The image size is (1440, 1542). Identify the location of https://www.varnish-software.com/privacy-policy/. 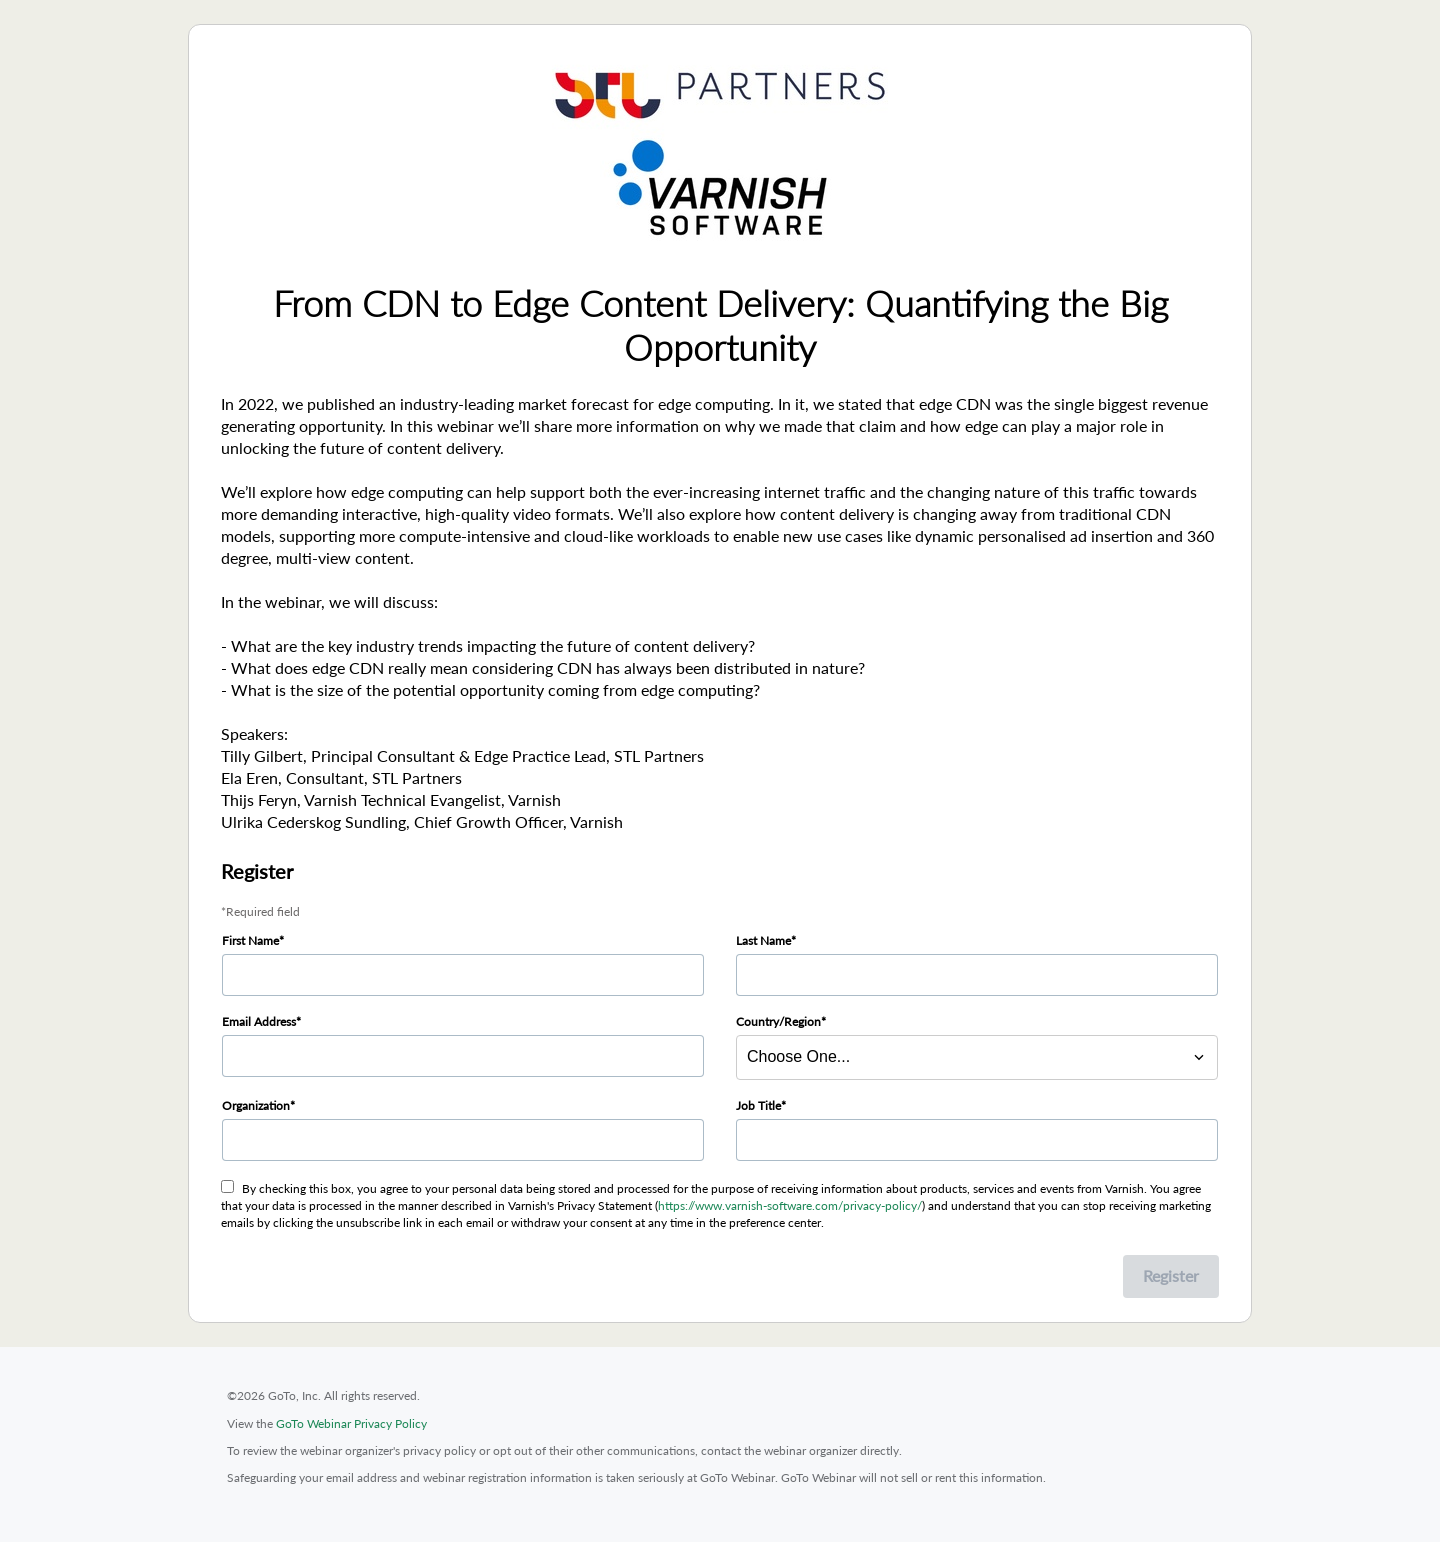
(790, 1205).